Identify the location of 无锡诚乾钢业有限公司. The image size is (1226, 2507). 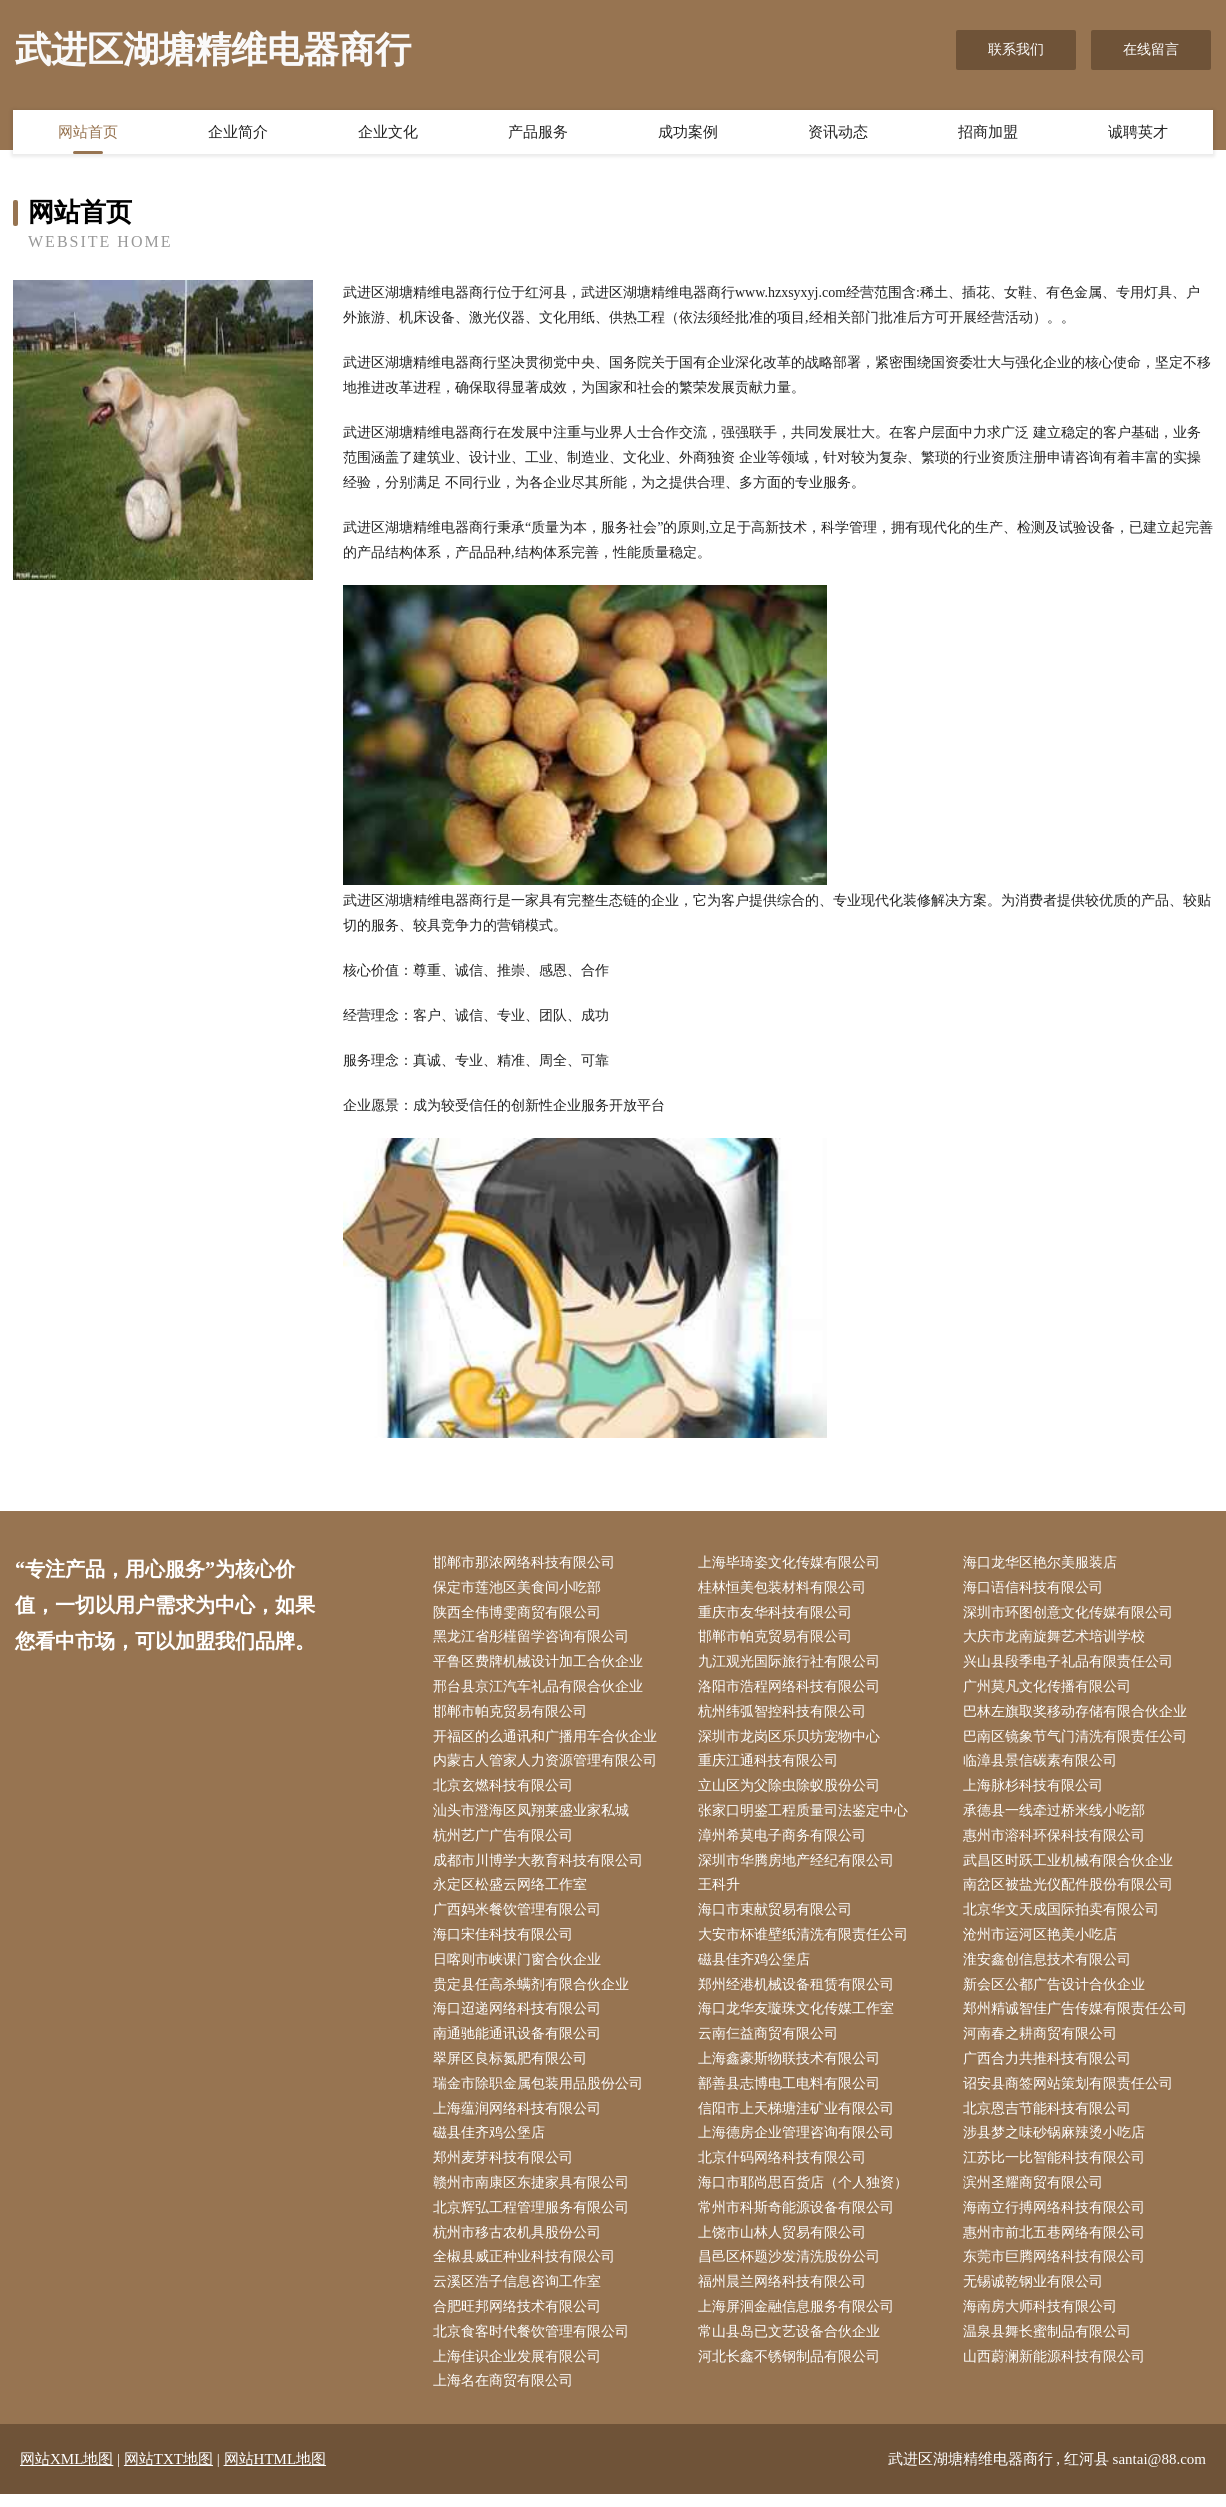
(1036, 2293).